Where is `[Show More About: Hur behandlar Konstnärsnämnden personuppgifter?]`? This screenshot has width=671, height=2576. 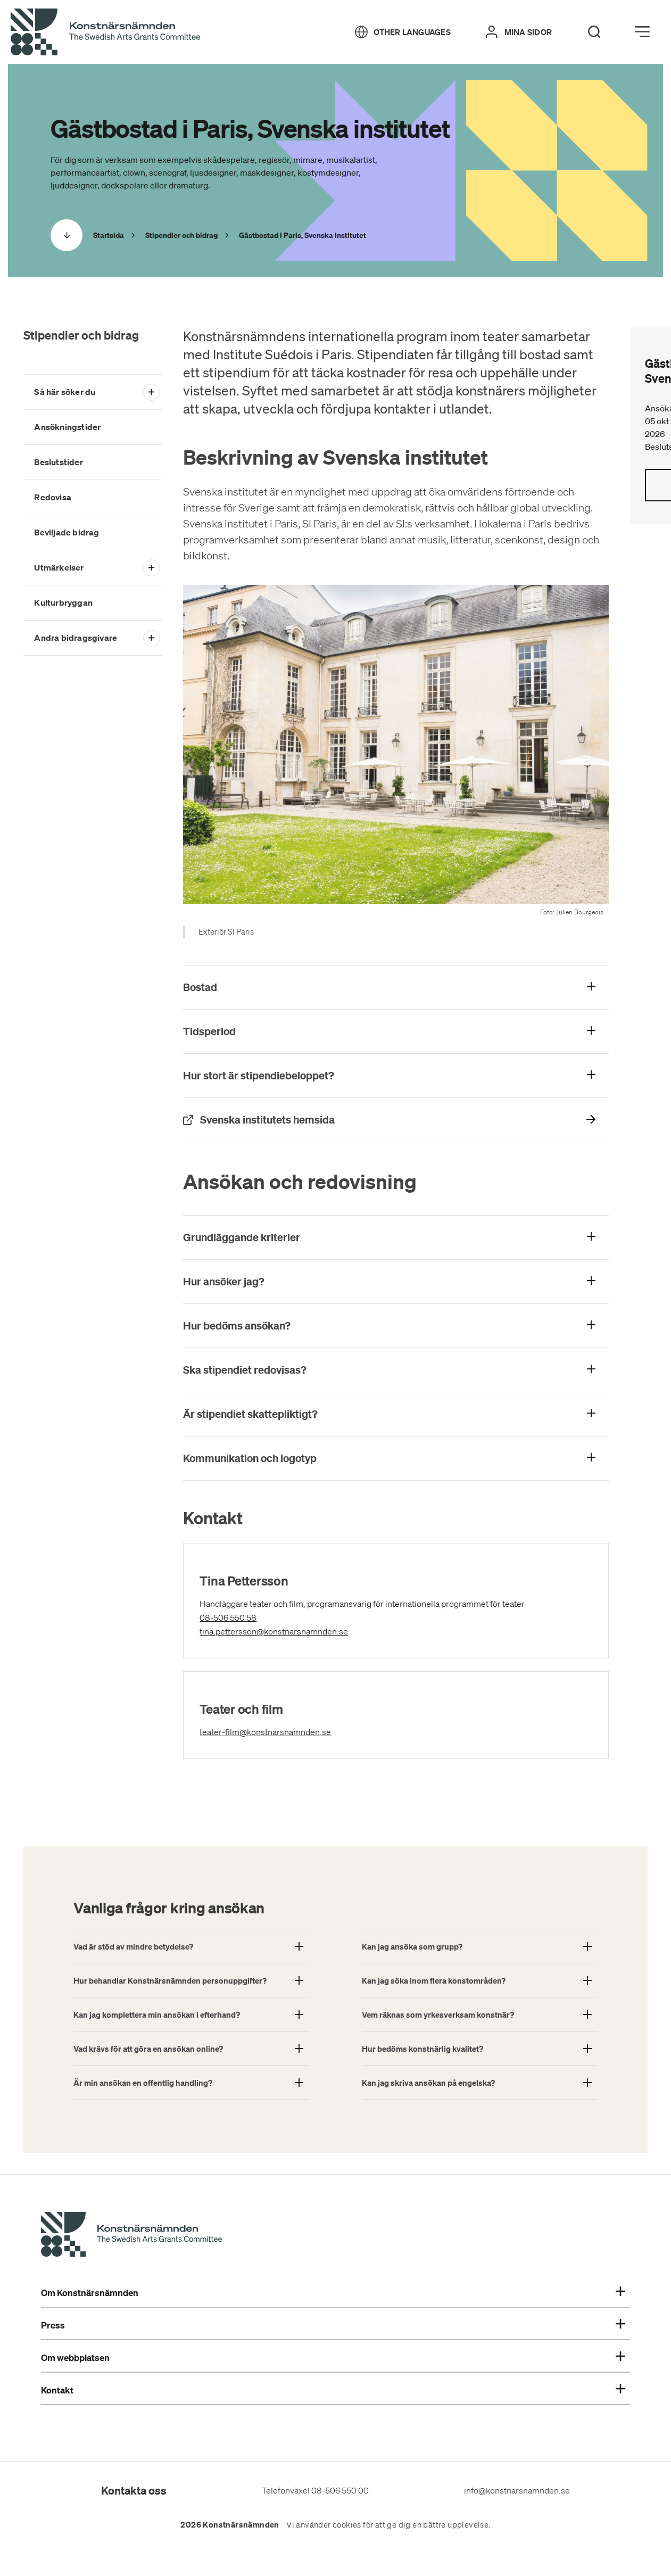 [Show More About: Hur behandlar Konstnärsnämnden personuppgifter?] is located at coordinates (191, 1980).